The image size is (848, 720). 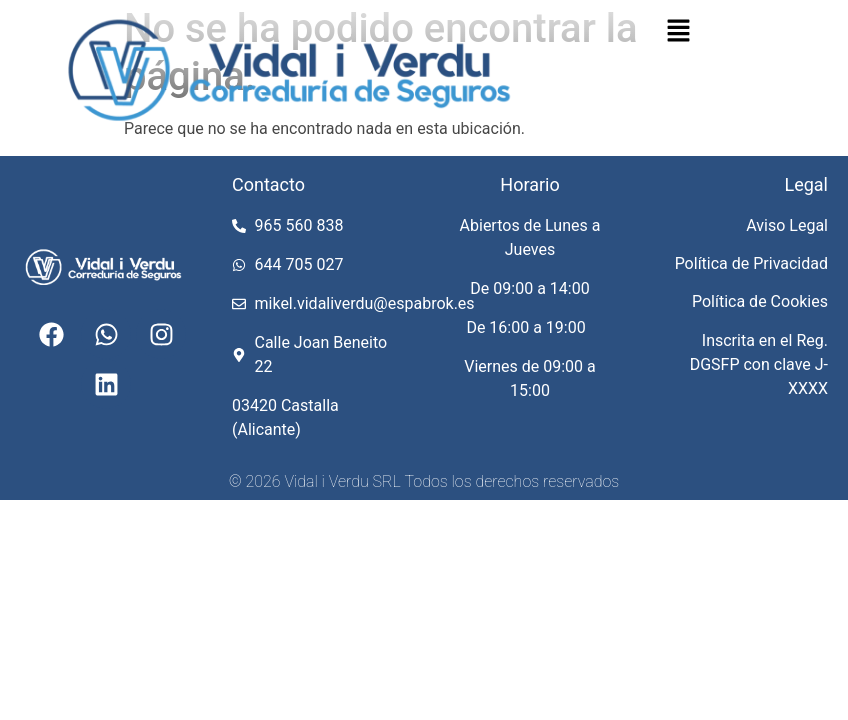 I want to click on [button], so click(x=678, y=32).